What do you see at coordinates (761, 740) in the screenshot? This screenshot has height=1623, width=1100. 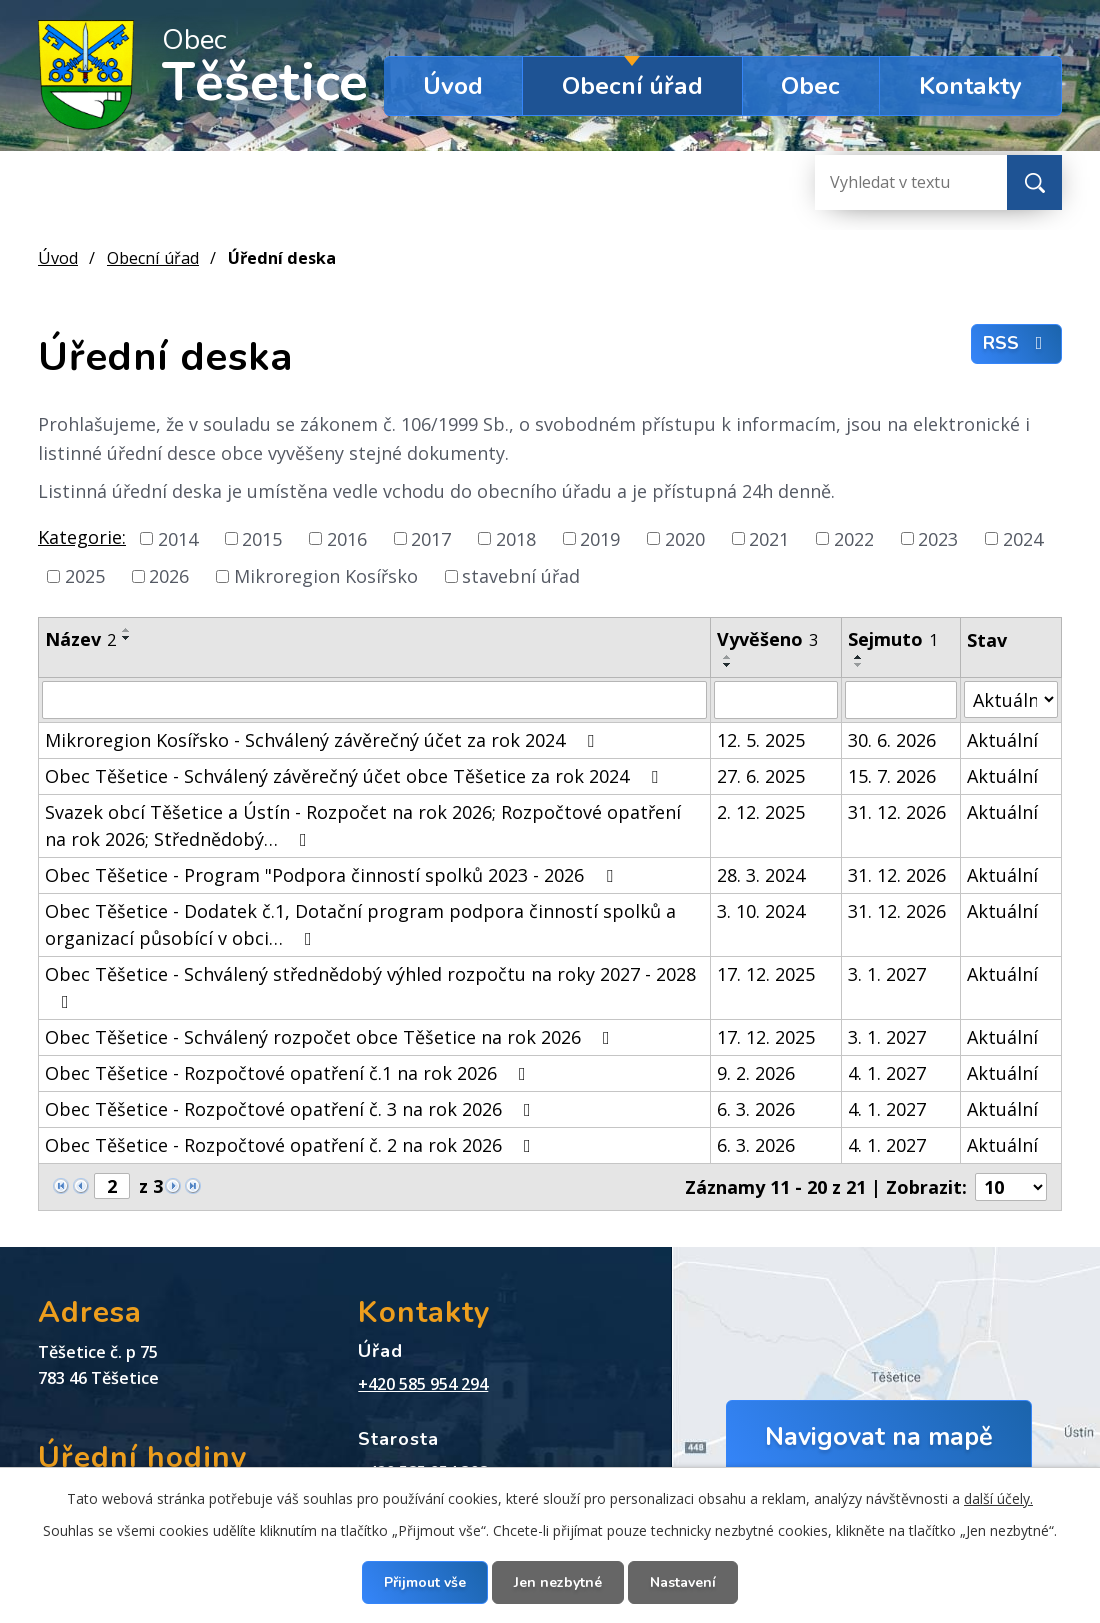 I see `12. 5. 2025` at bounding box center [761, 740].